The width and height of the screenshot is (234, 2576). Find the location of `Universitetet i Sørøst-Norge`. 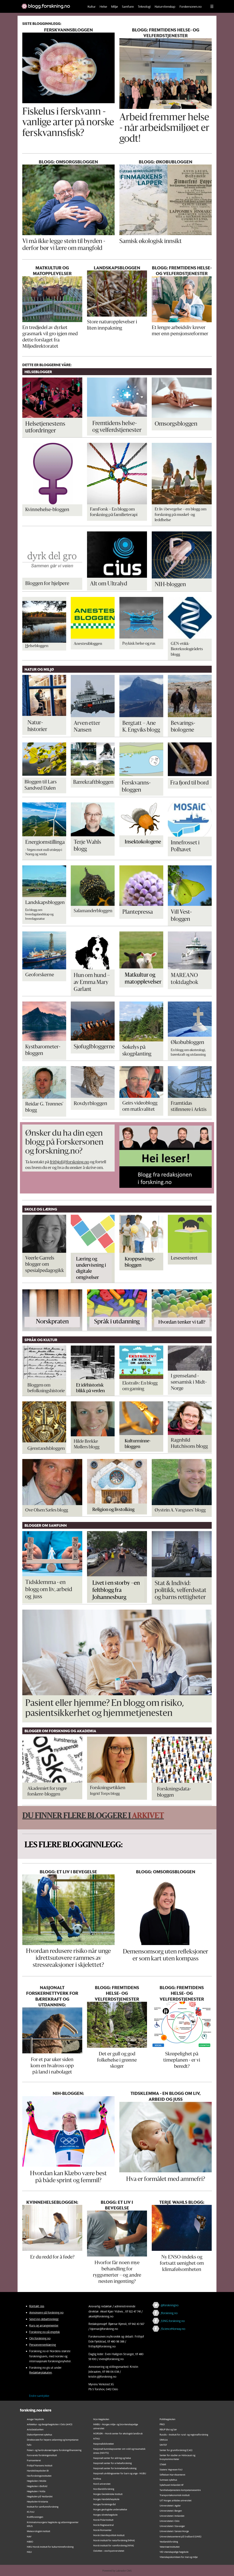

Universitetet i Sørøst-Norge is located at coordinates (174, 2531).